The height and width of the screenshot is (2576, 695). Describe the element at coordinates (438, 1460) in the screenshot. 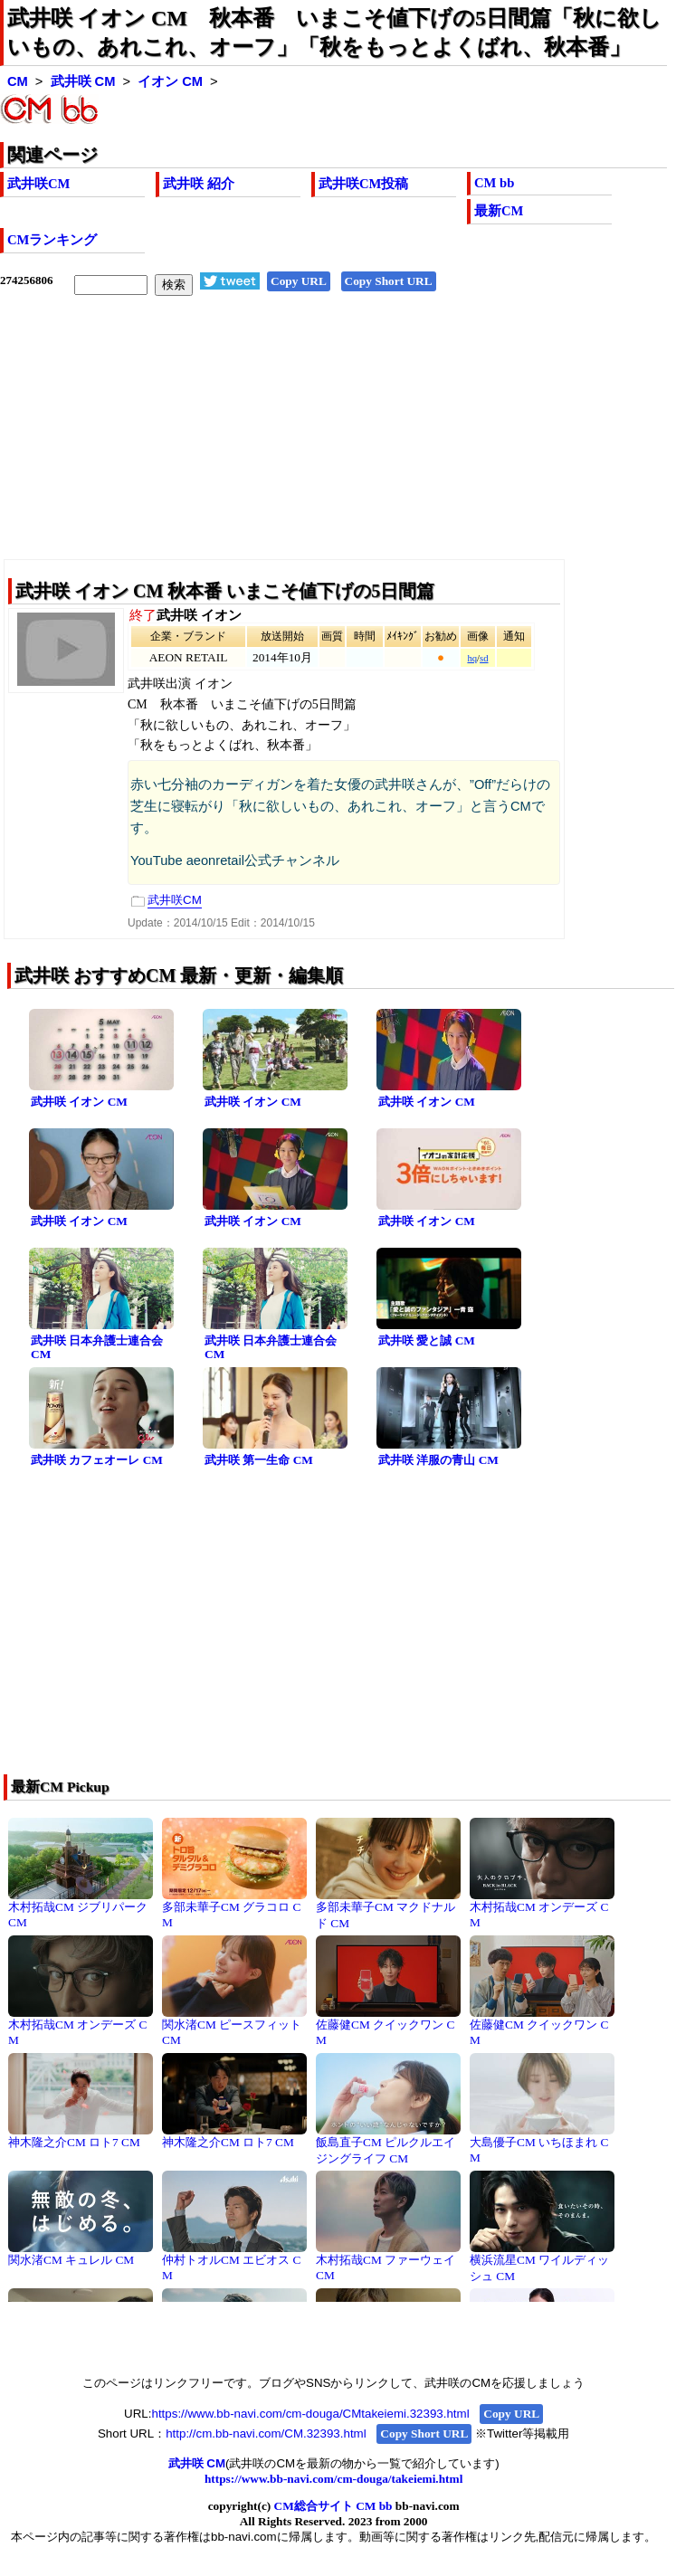

I see `武井咲 洋服の青山 CM` at that location.